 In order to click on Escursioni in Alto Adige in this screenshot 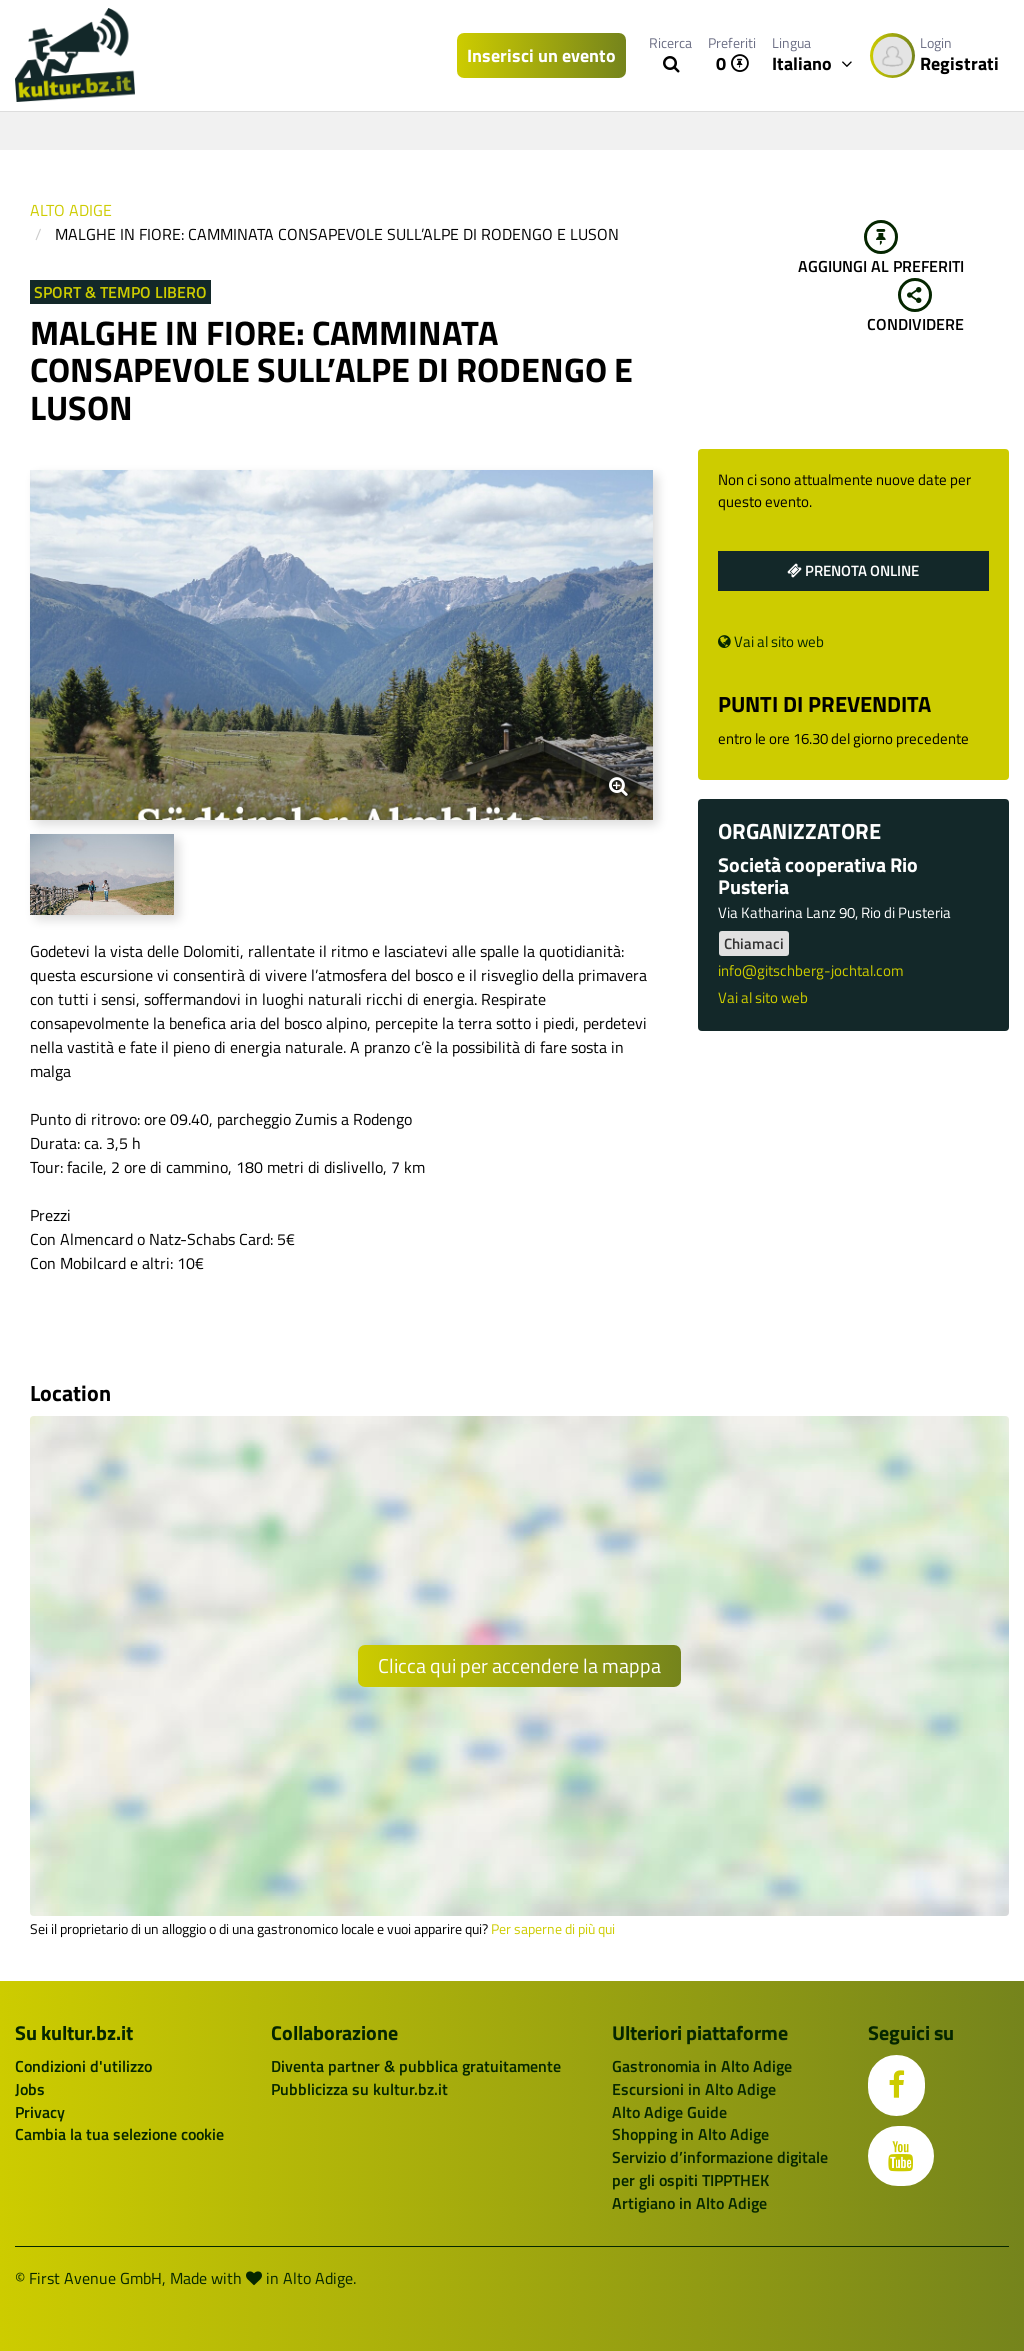, I will do `click(694, 2089)`.